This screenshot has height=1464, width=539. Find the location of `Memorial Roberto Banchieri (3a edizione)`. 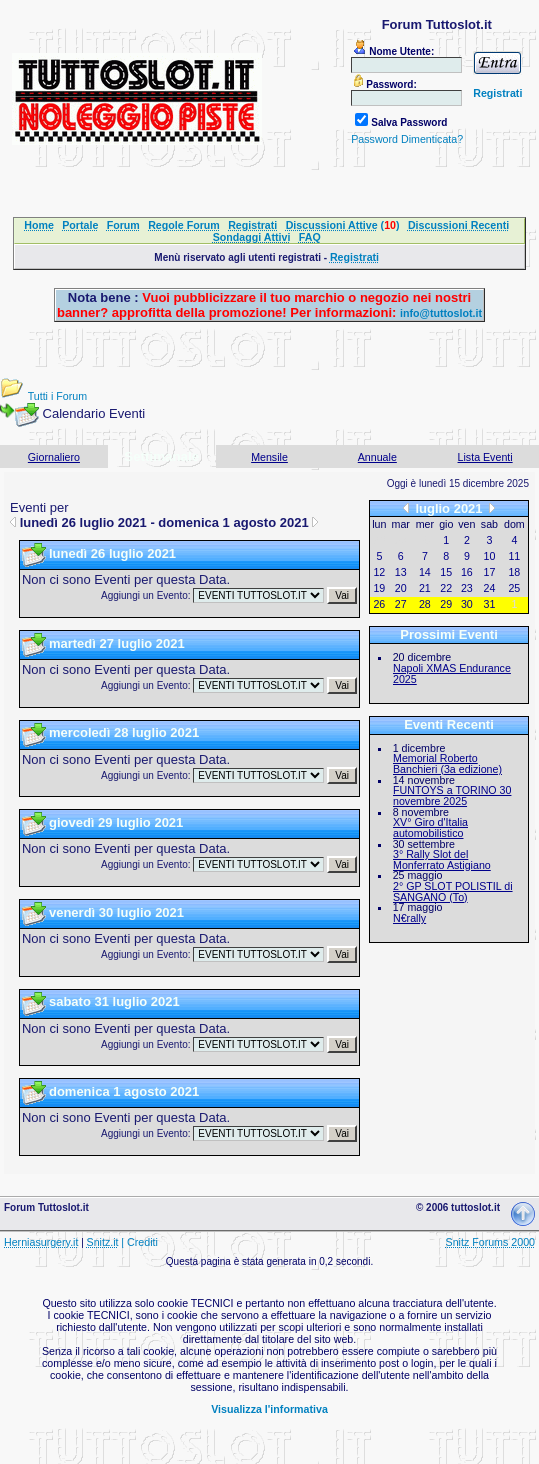

Memorial Roberto Banchieri (3a edizione) is located at coordinates (447, 763).